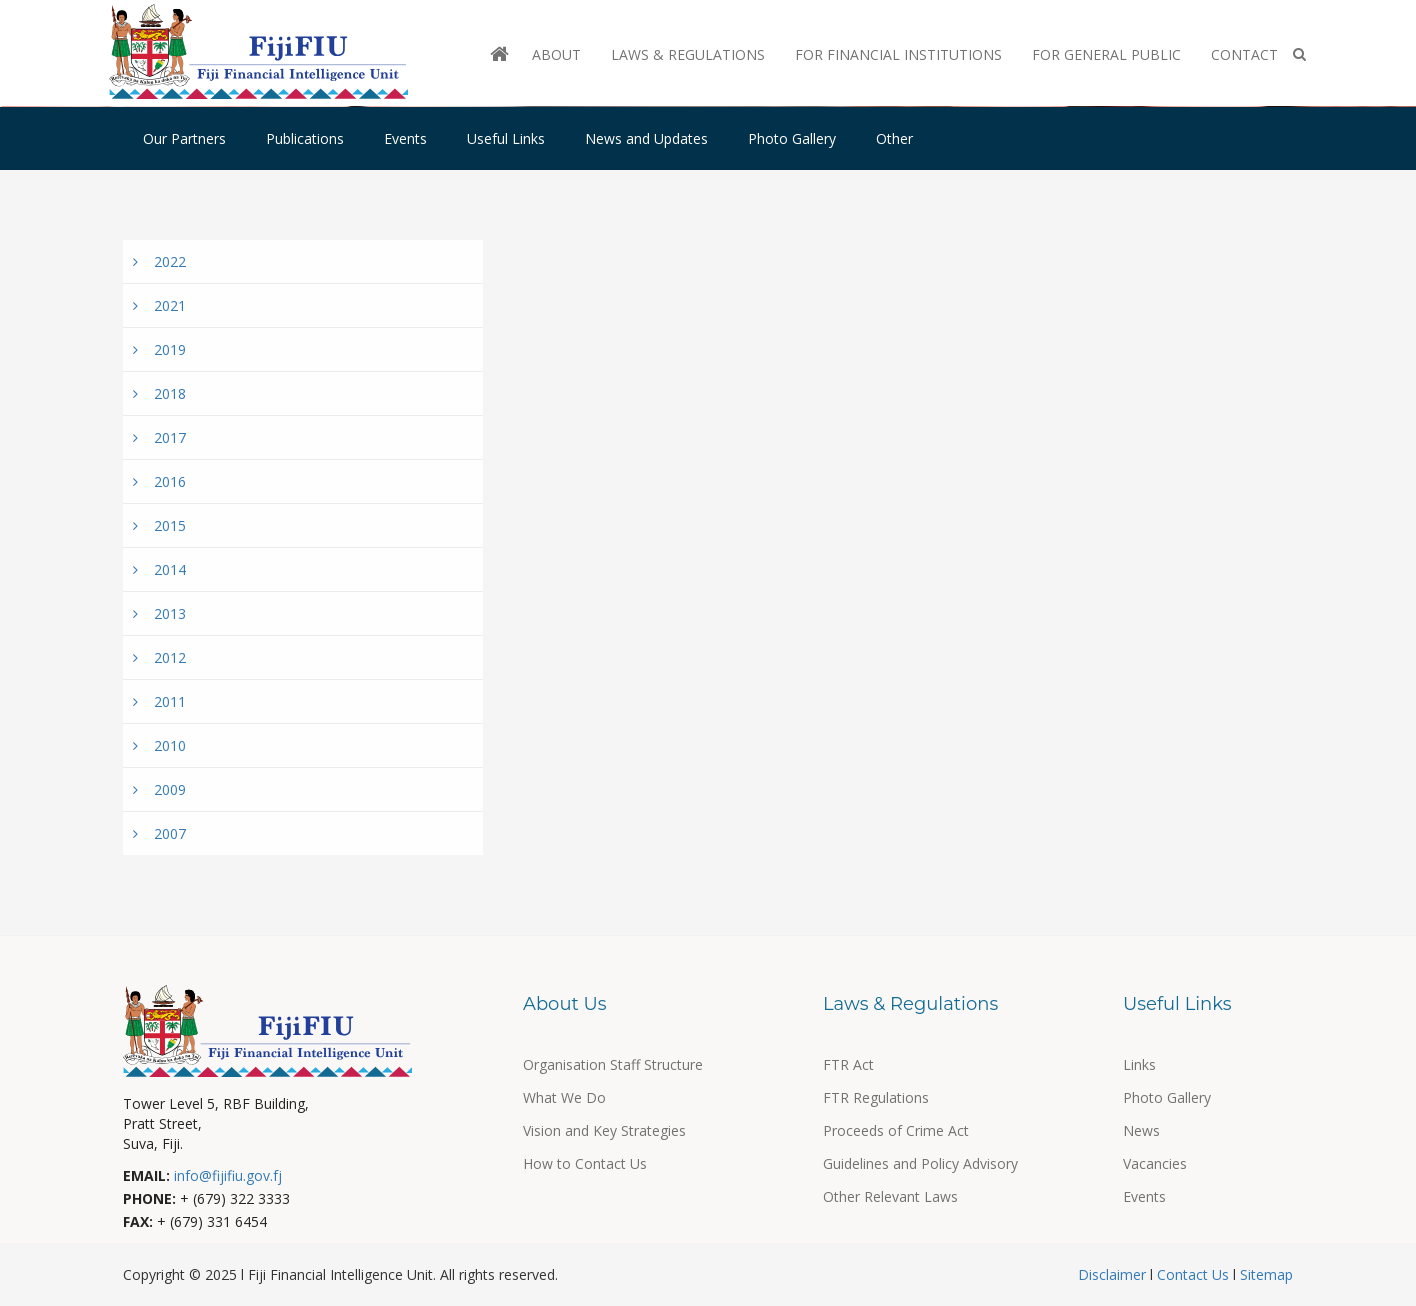  I want to click on Other Relevant Laws, so click(890, 1196).